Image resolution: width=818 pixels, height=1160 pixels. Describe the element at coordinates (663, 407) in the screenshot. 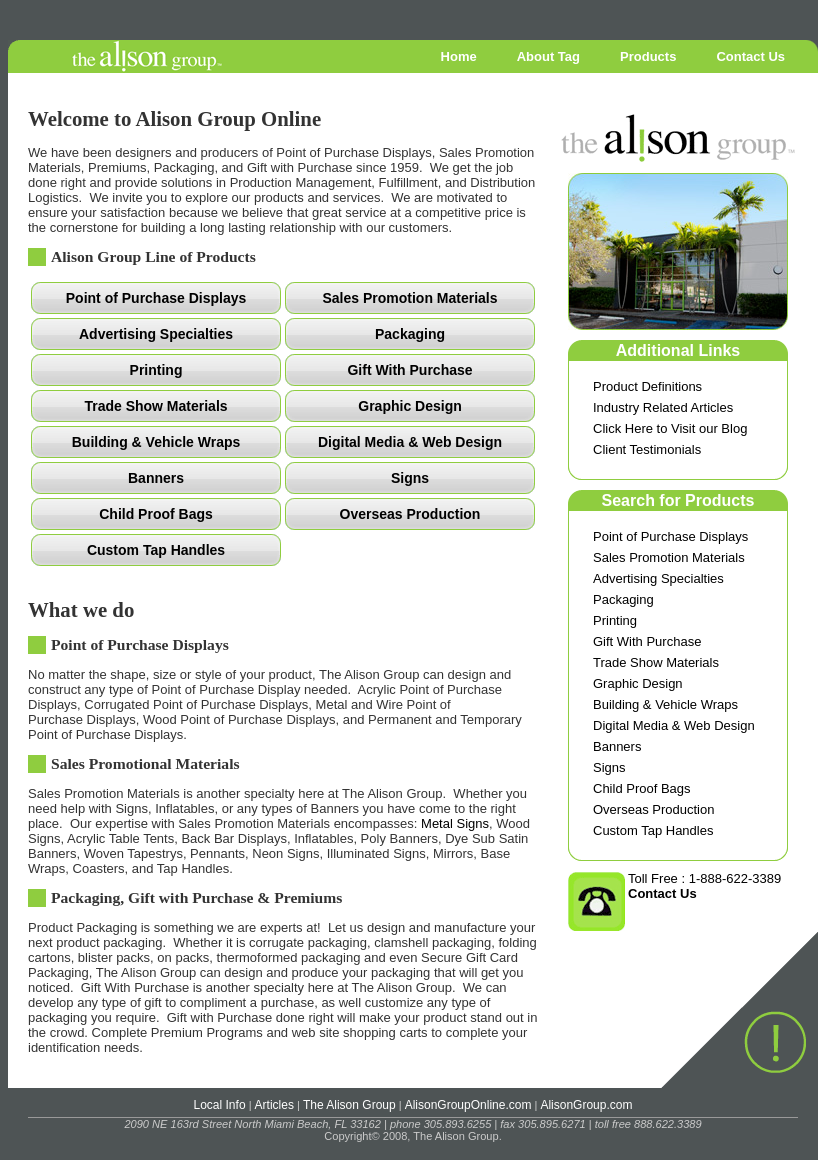

I see `Industry Related Articles` at that location.